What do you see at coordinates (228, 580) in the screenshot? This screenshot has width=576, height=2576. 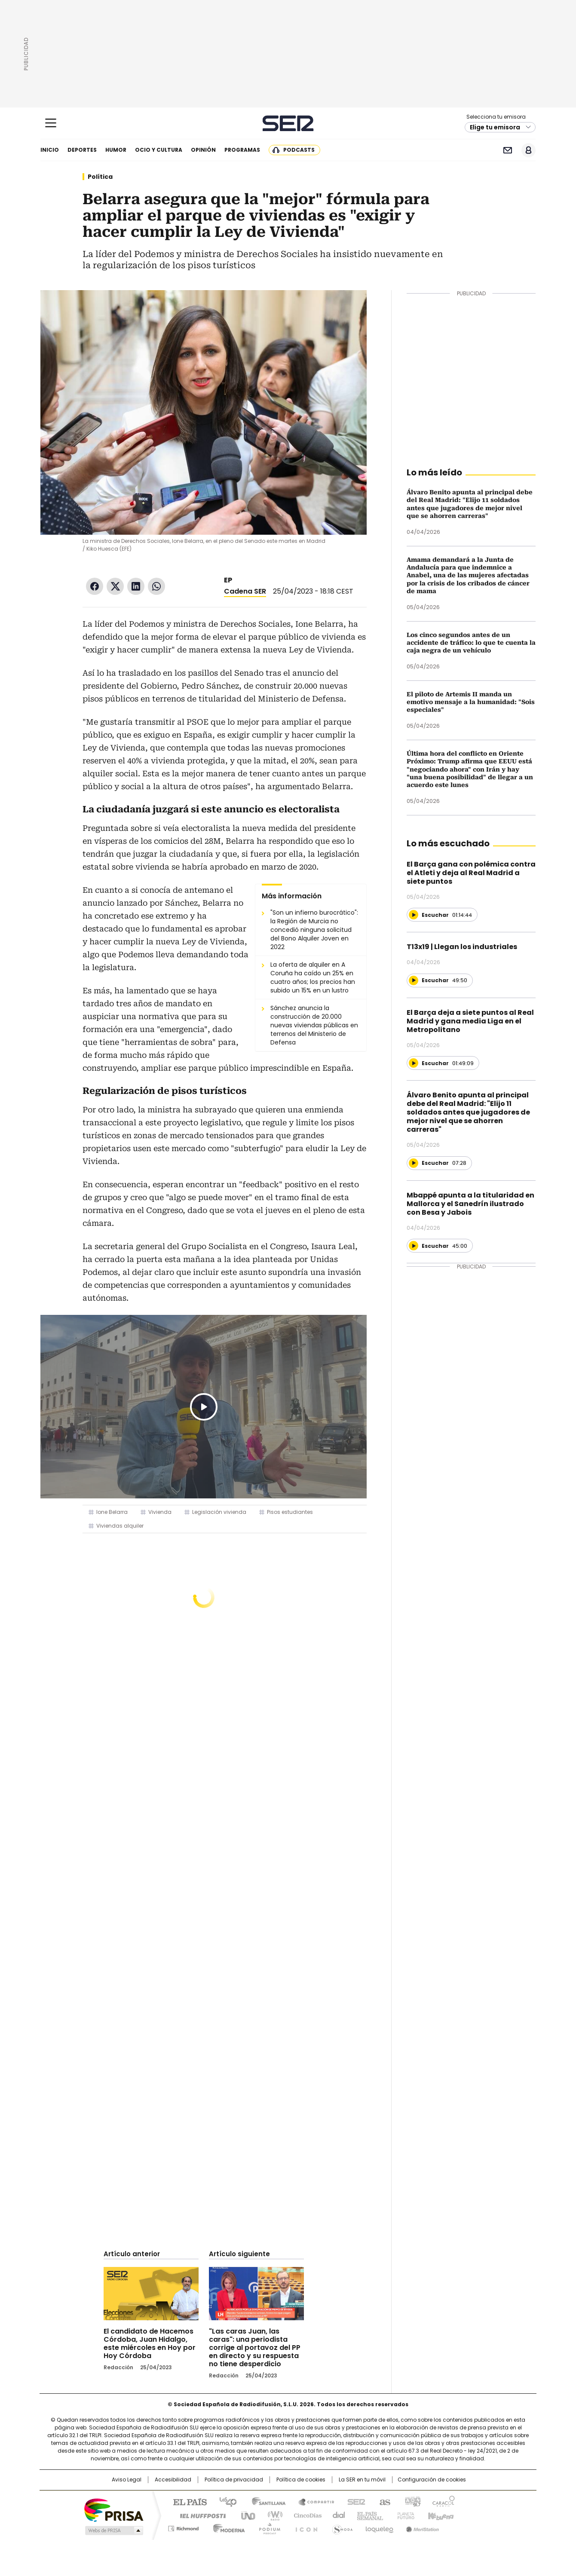 I see `EP` at bounding box center [228, 580].